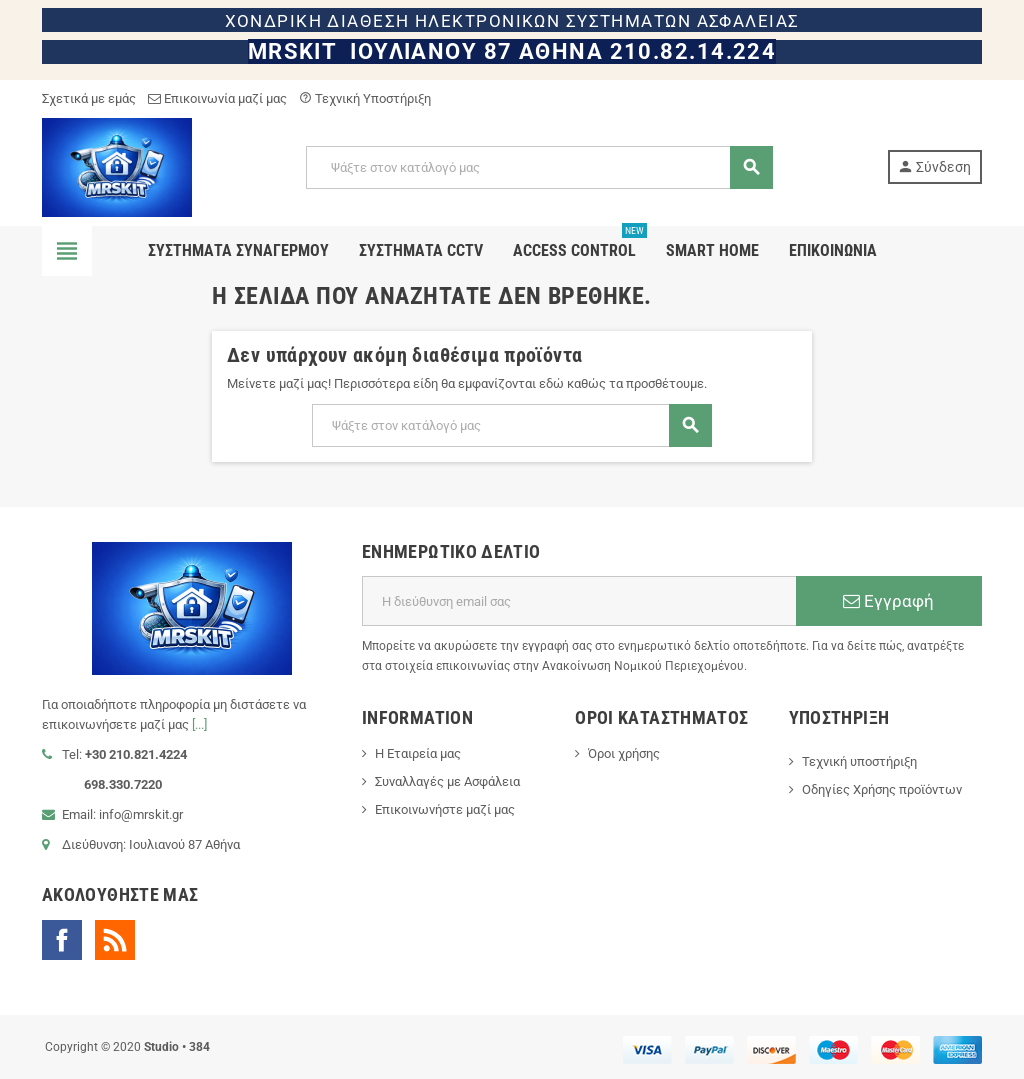 This screenshot has height=1079, width=1024. I want to click on Σχετικά με εμάς, so click(89, 98).